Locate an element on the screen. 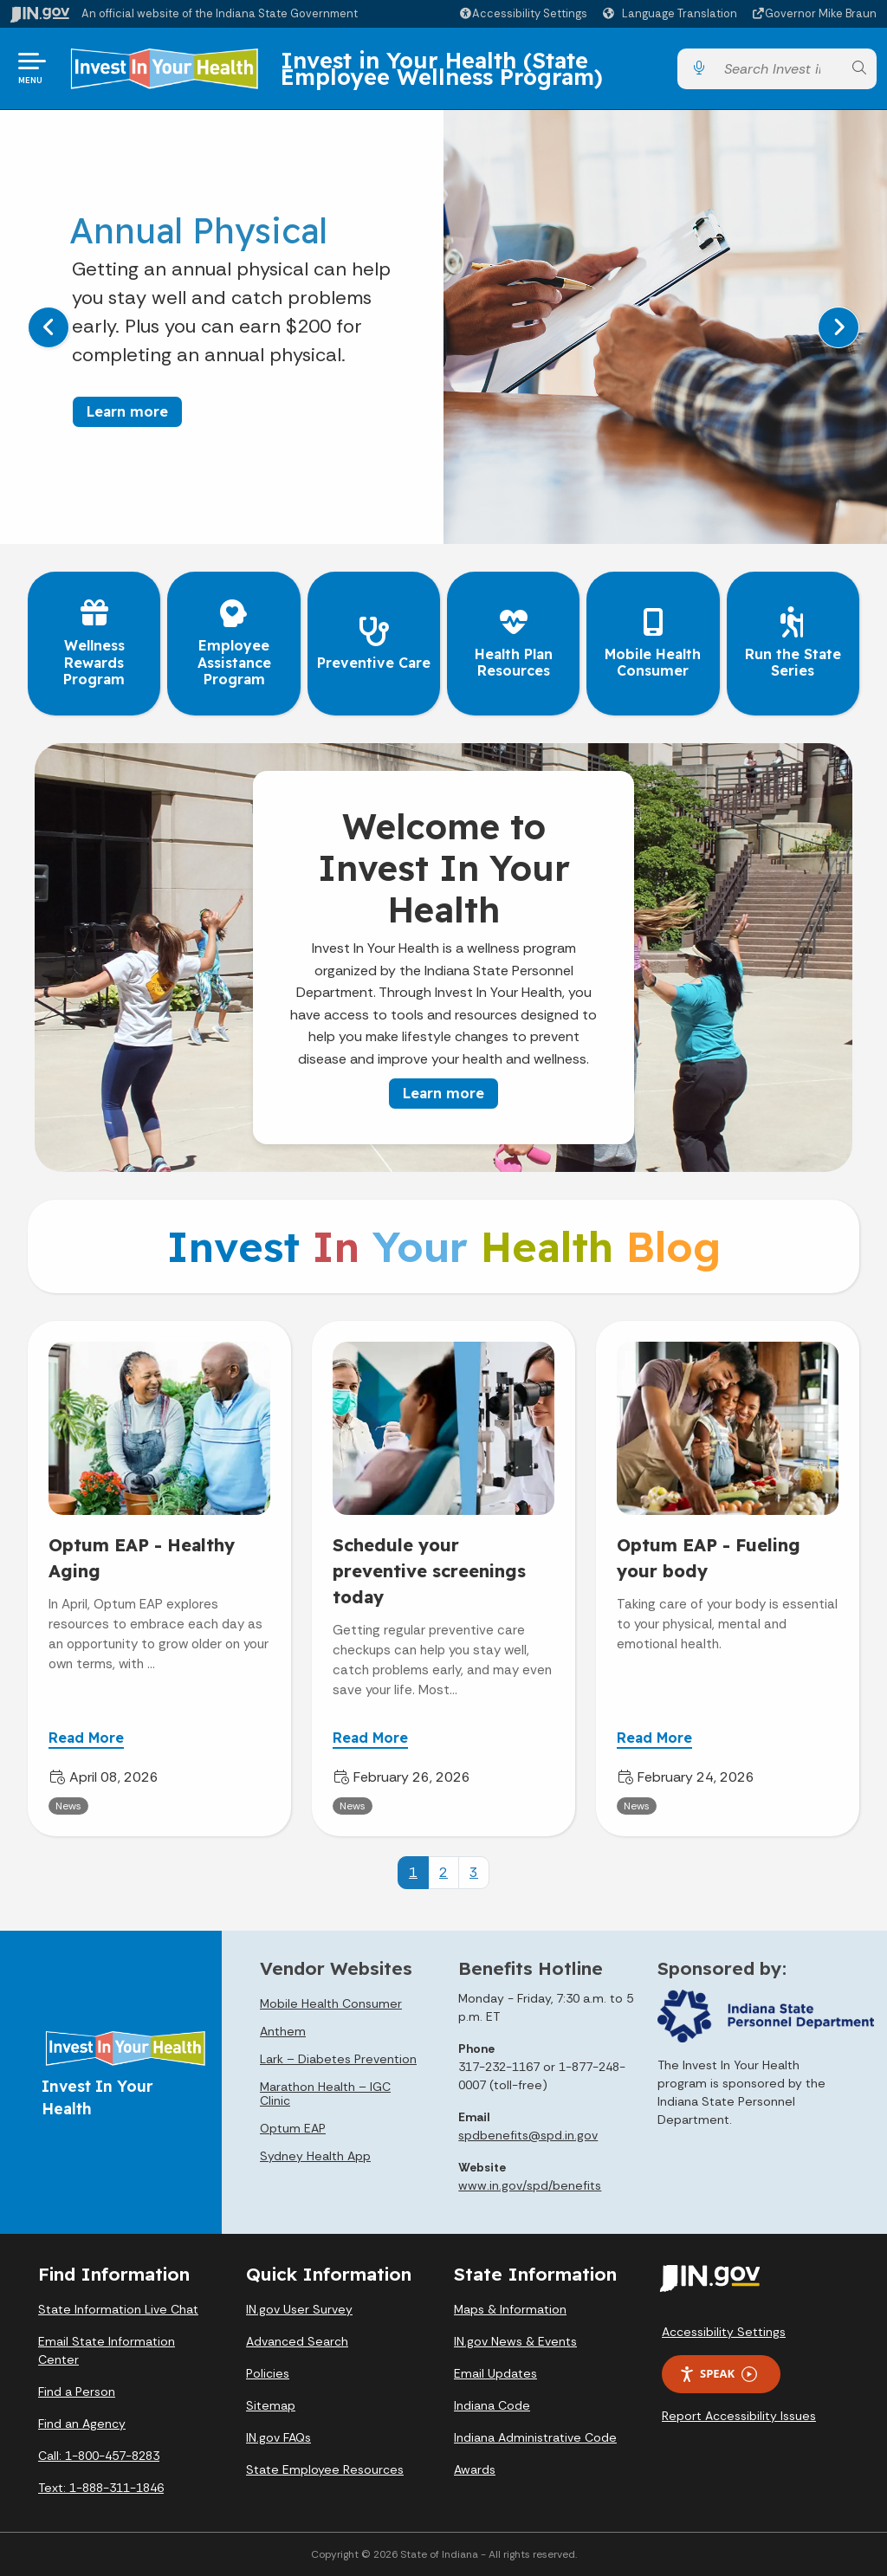 This screenshot has height=2576, width=887. Policies is located at coordinates (267, 2373).